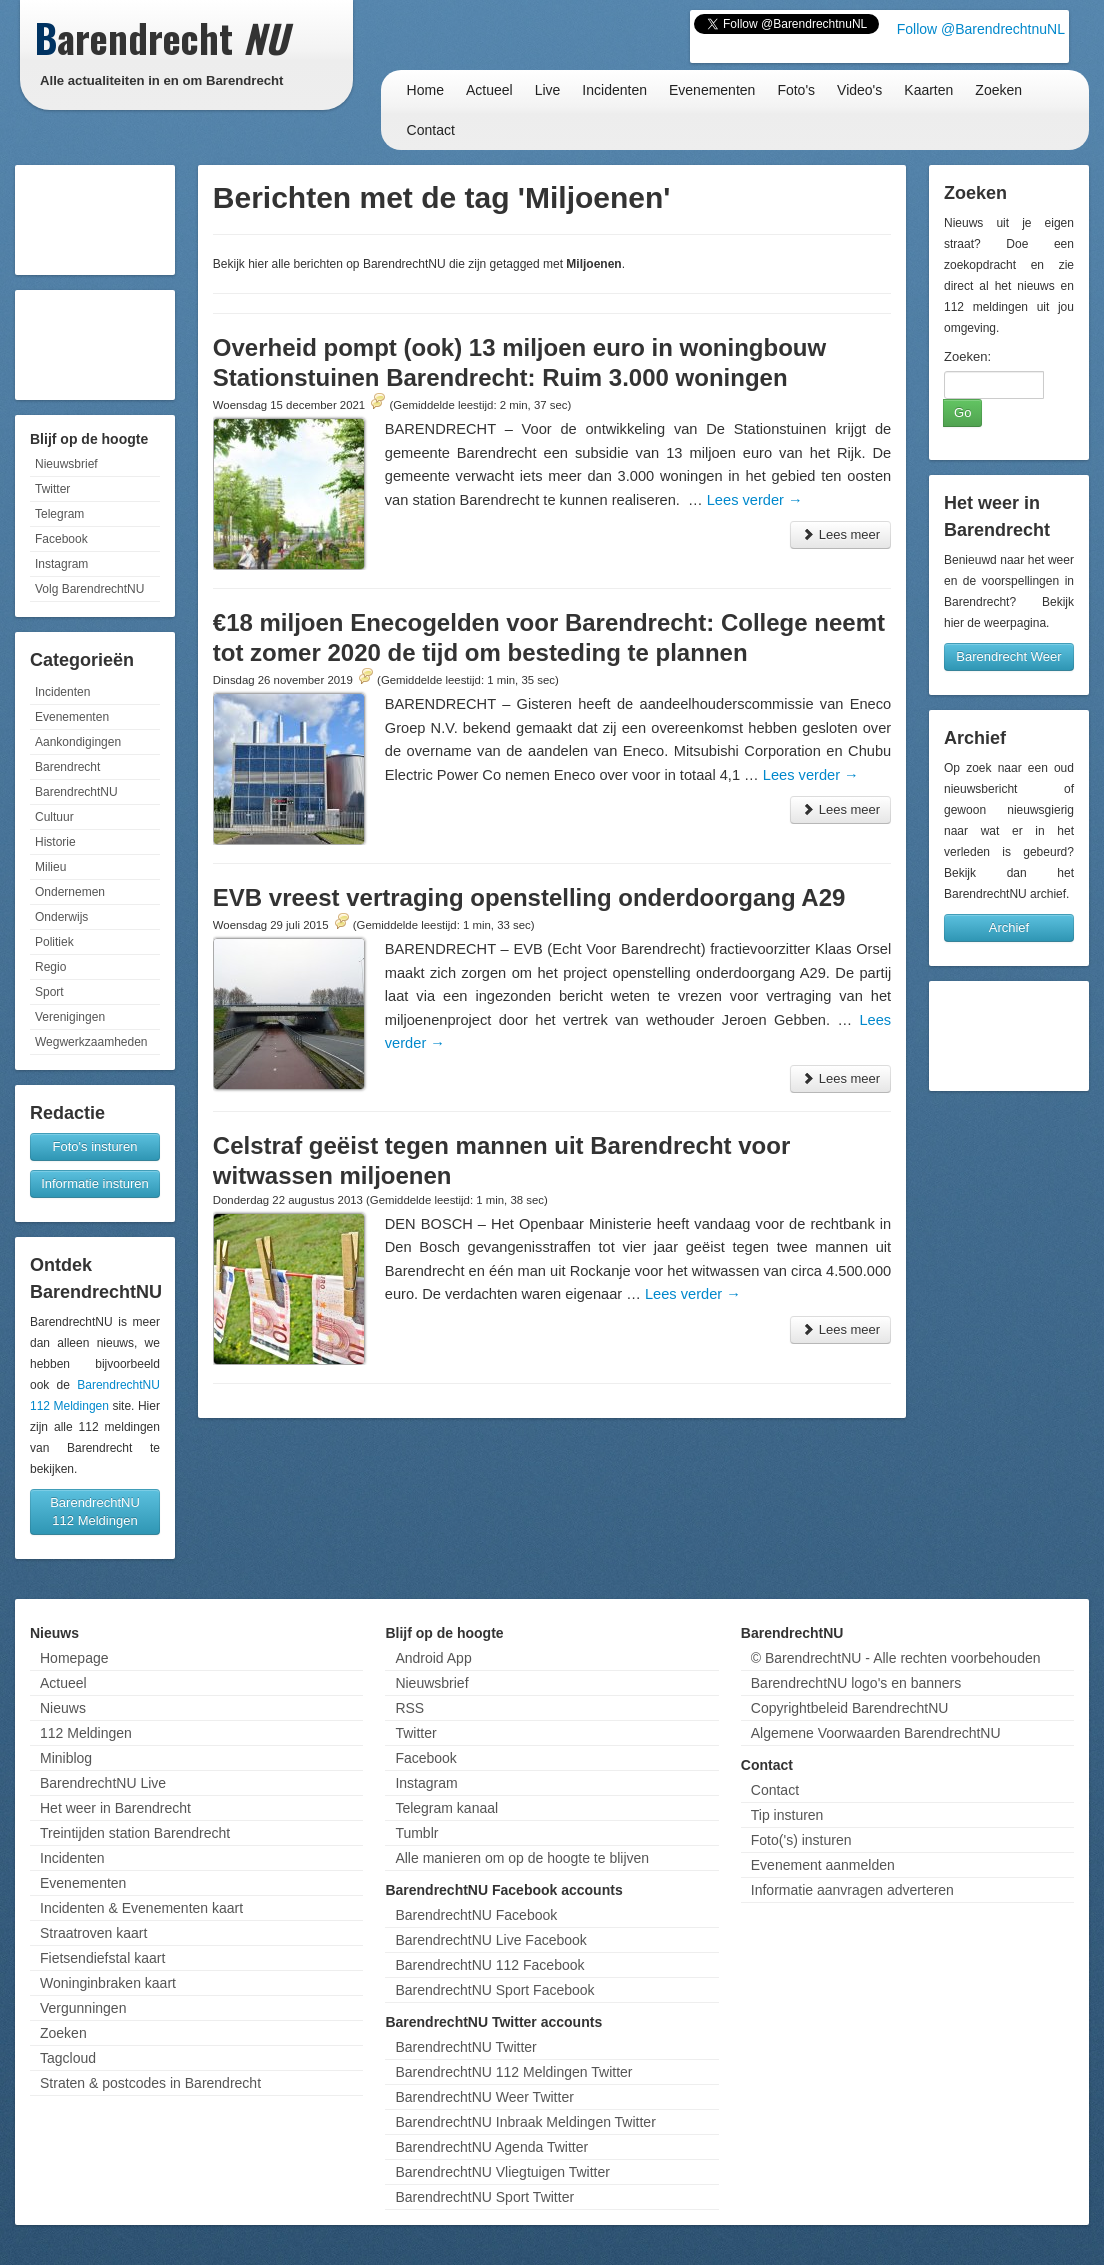 This screenshot has height=2265, width=1104. What do you see at coordinates (61, 917) in the screenshot?
I see `Onderwijs` at bounding box center [61, 917].